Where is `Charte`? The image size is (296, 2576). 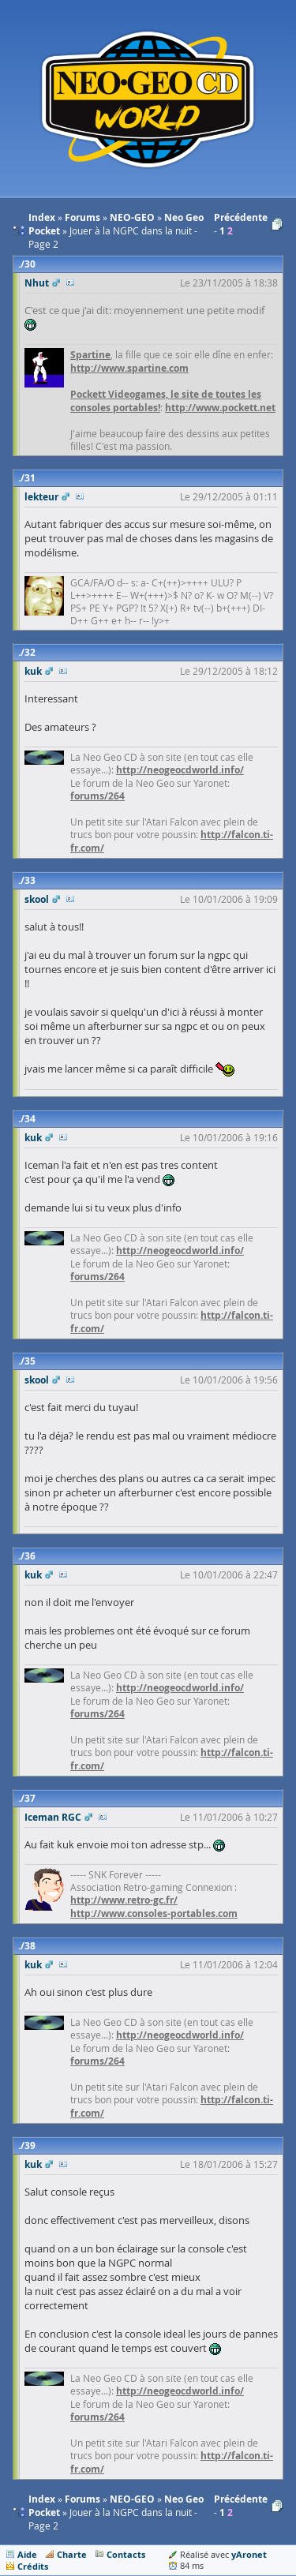 Charte is located at coordinates (72, 2554).